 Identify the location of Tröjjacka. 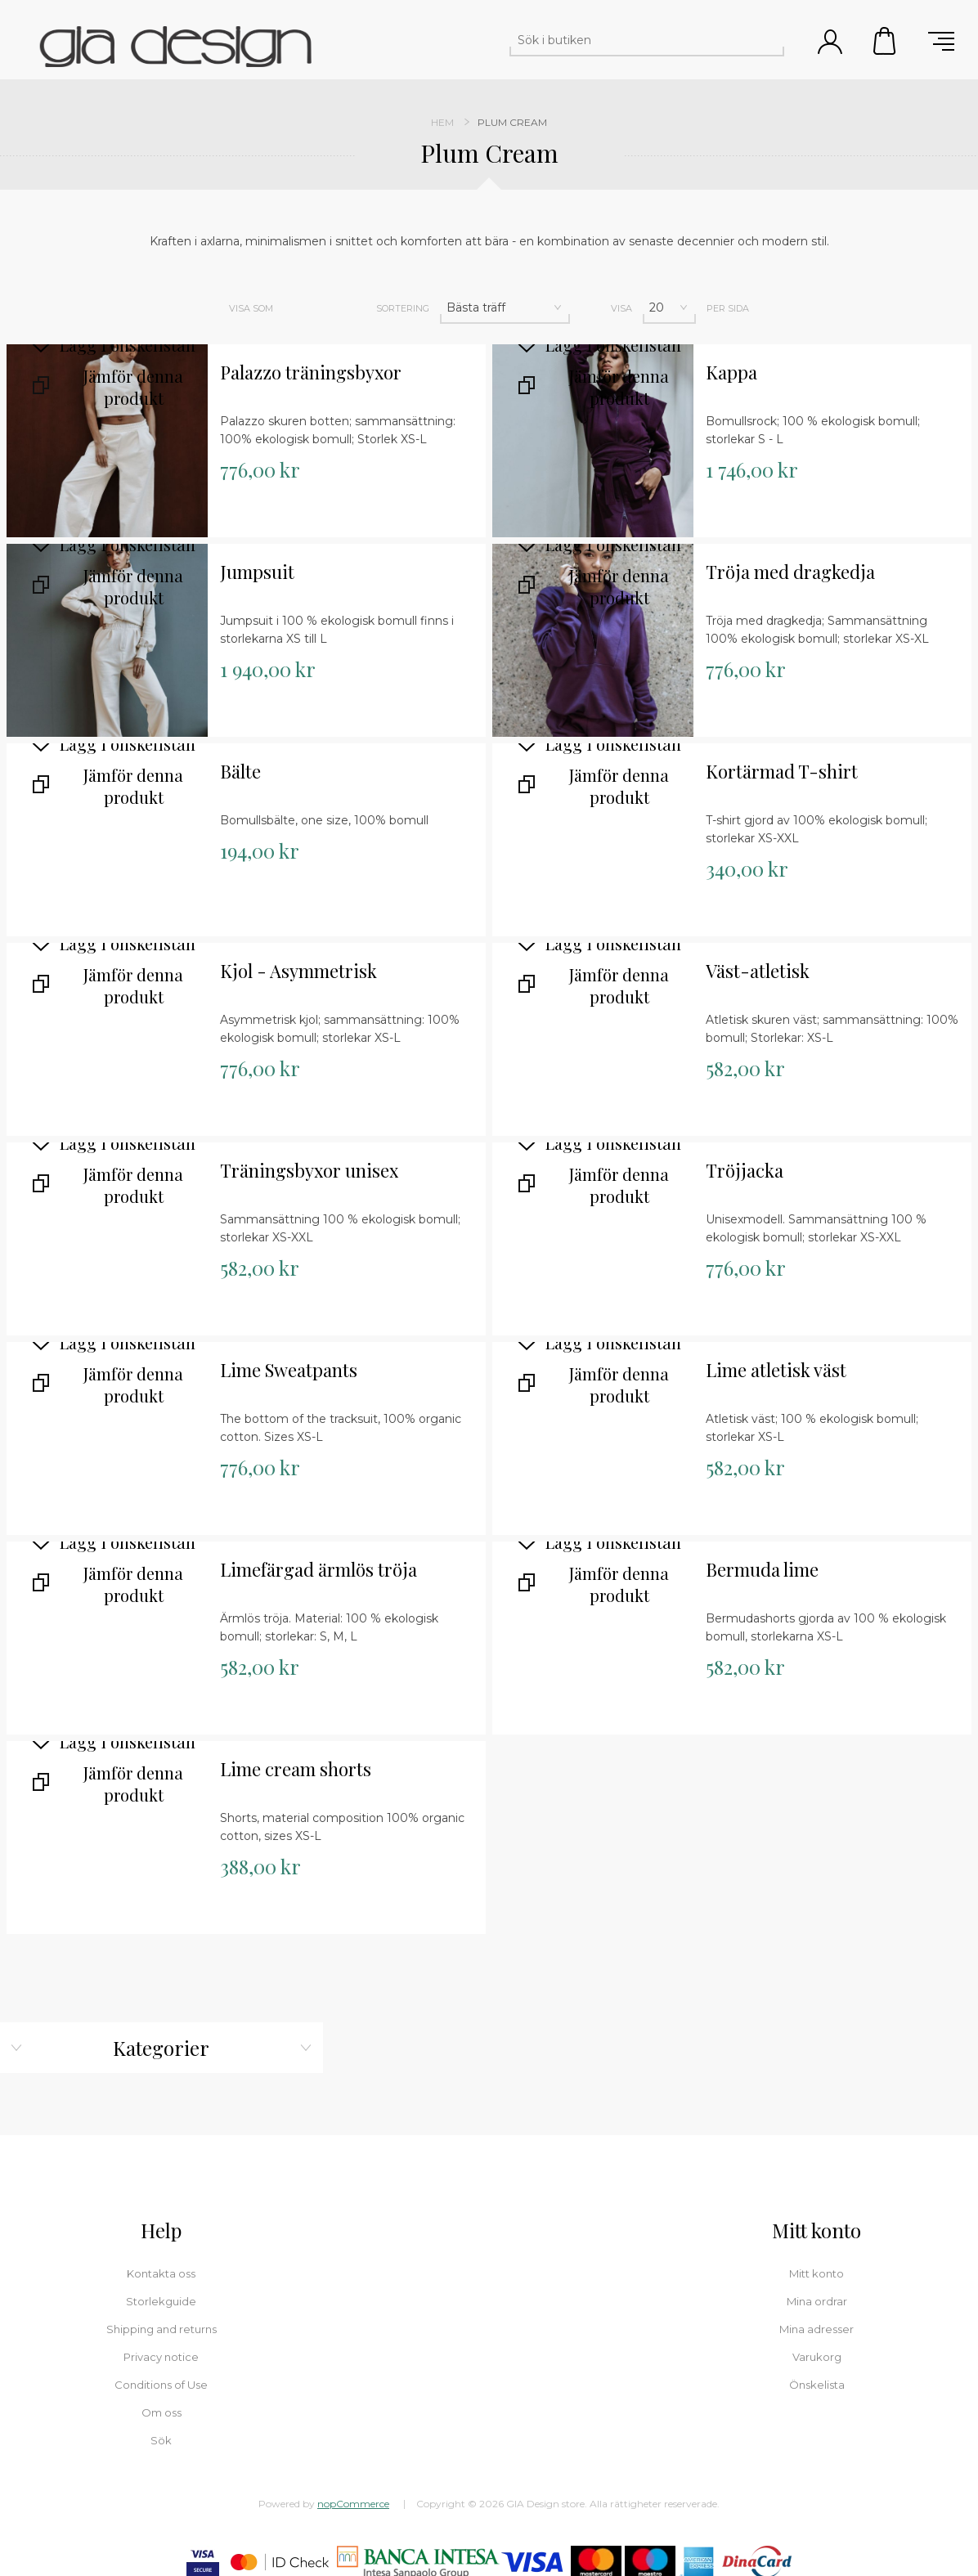
(744, 1171).